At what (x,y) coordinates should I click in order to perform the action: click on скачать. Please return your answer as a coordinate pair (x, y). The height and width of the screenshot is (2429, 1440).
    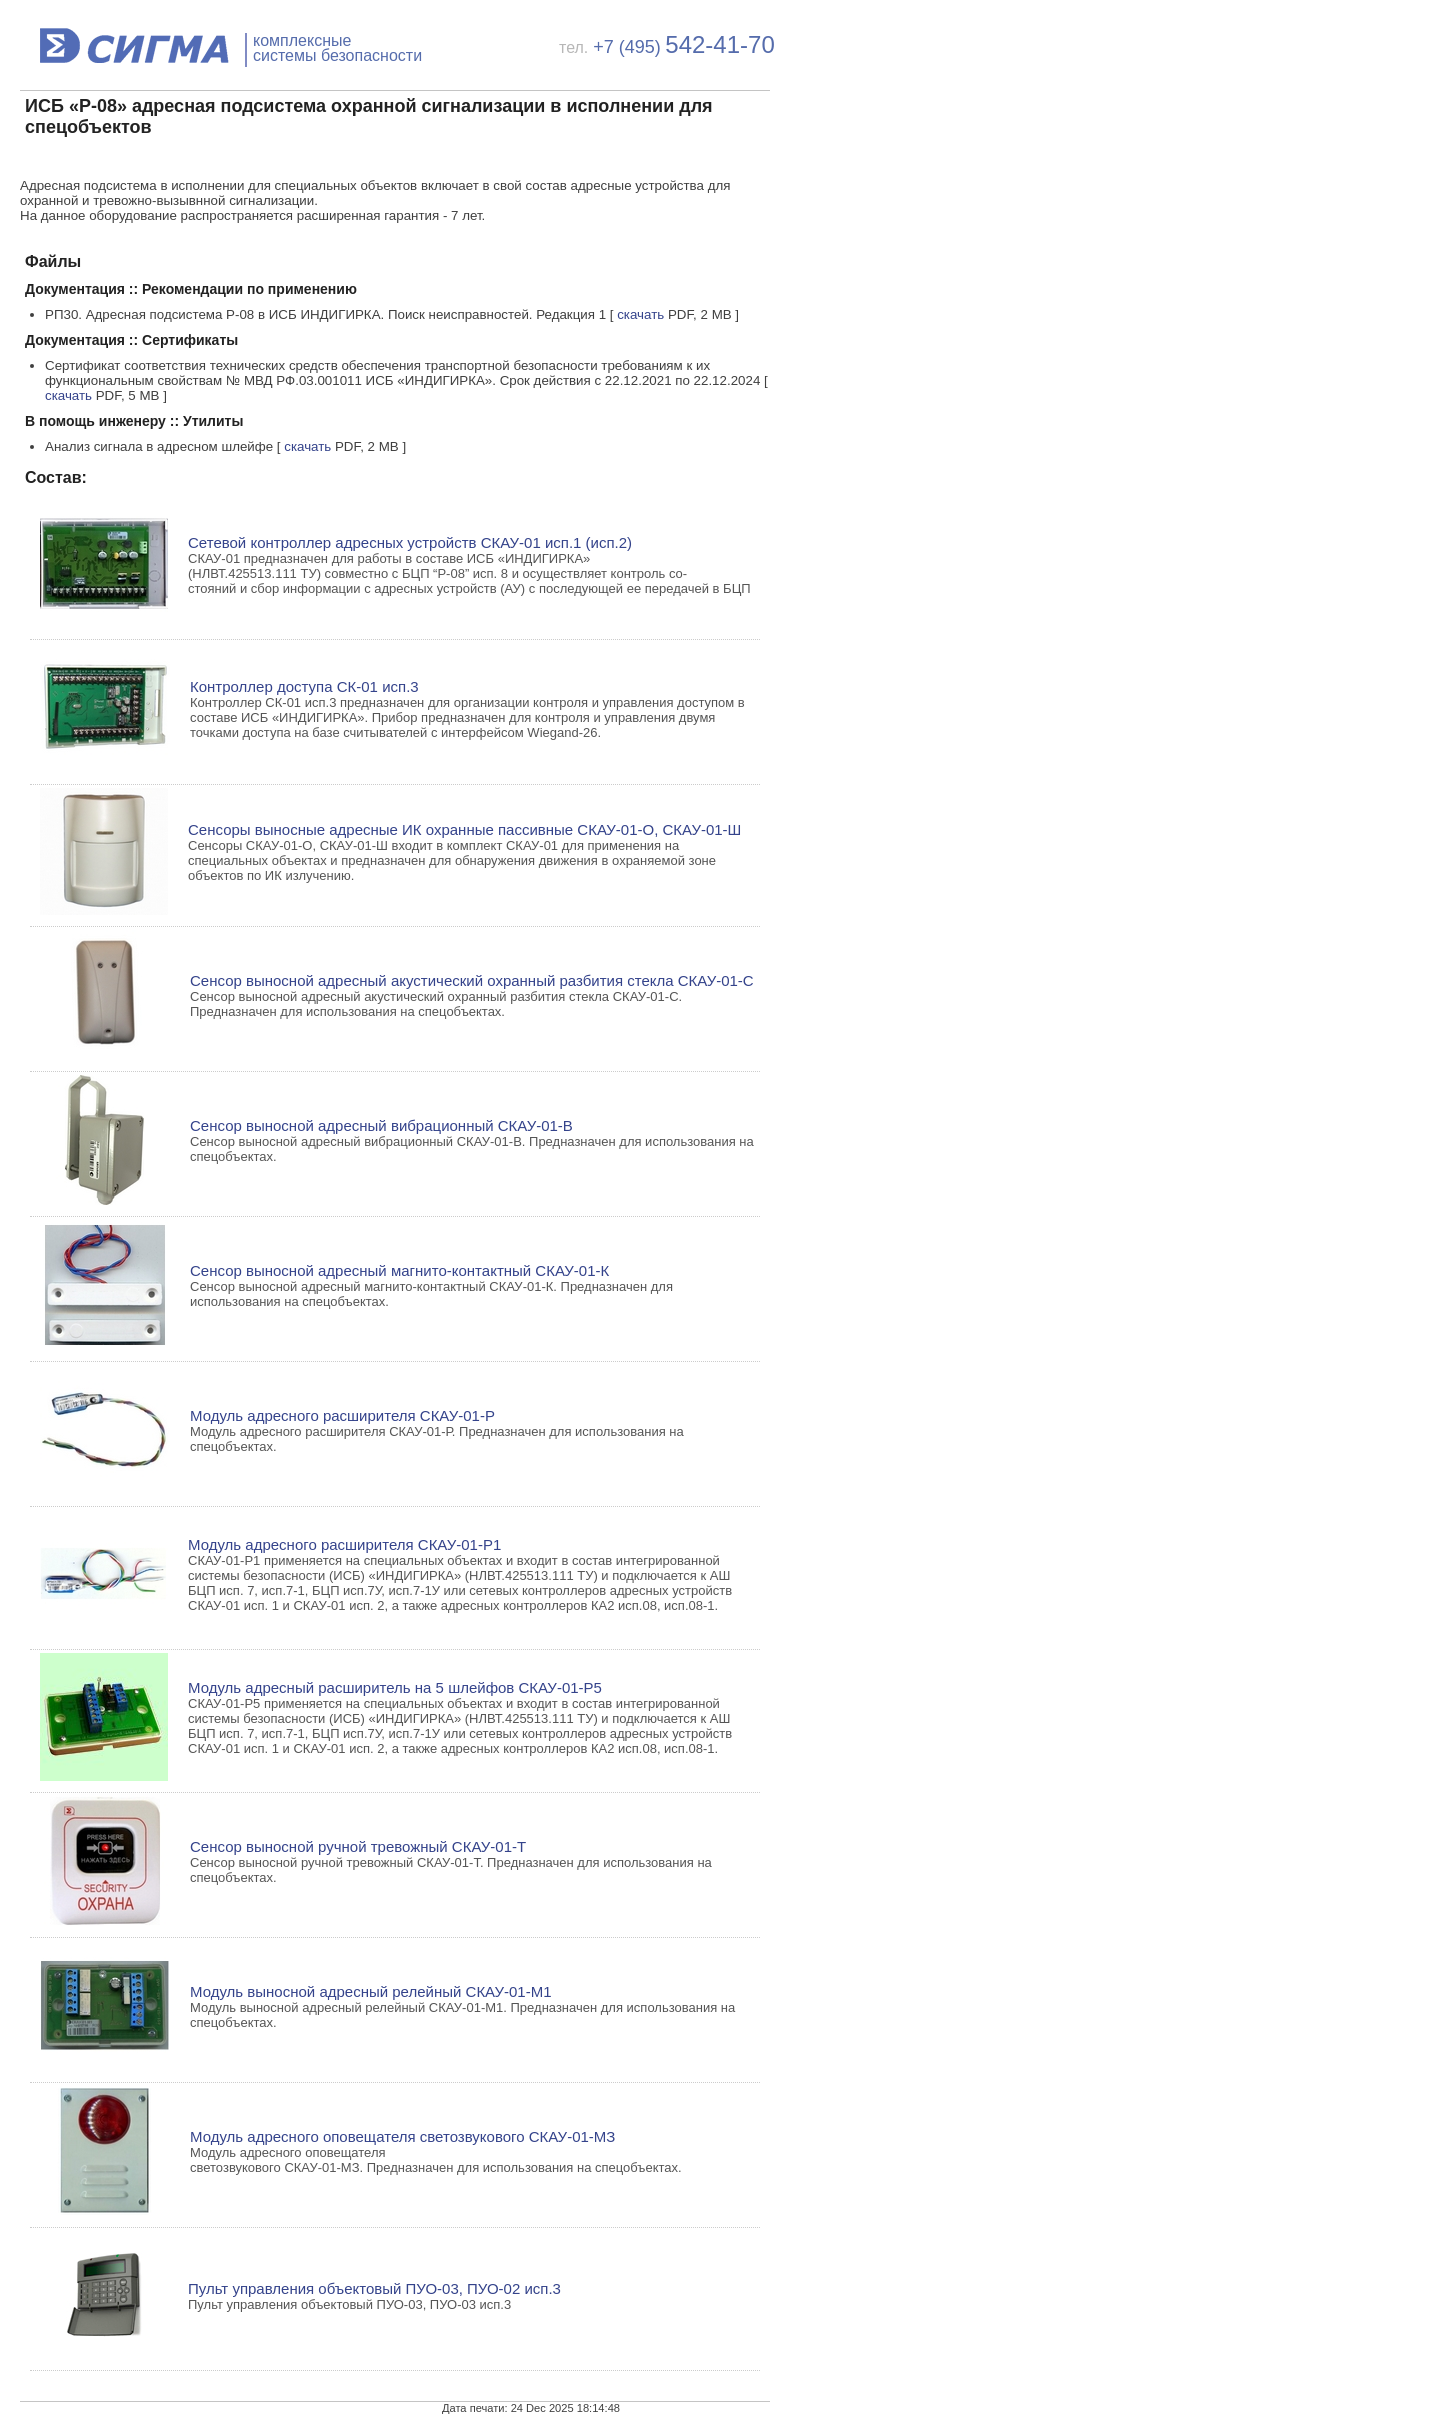
    Looking at the image, I should click on (640, 314).